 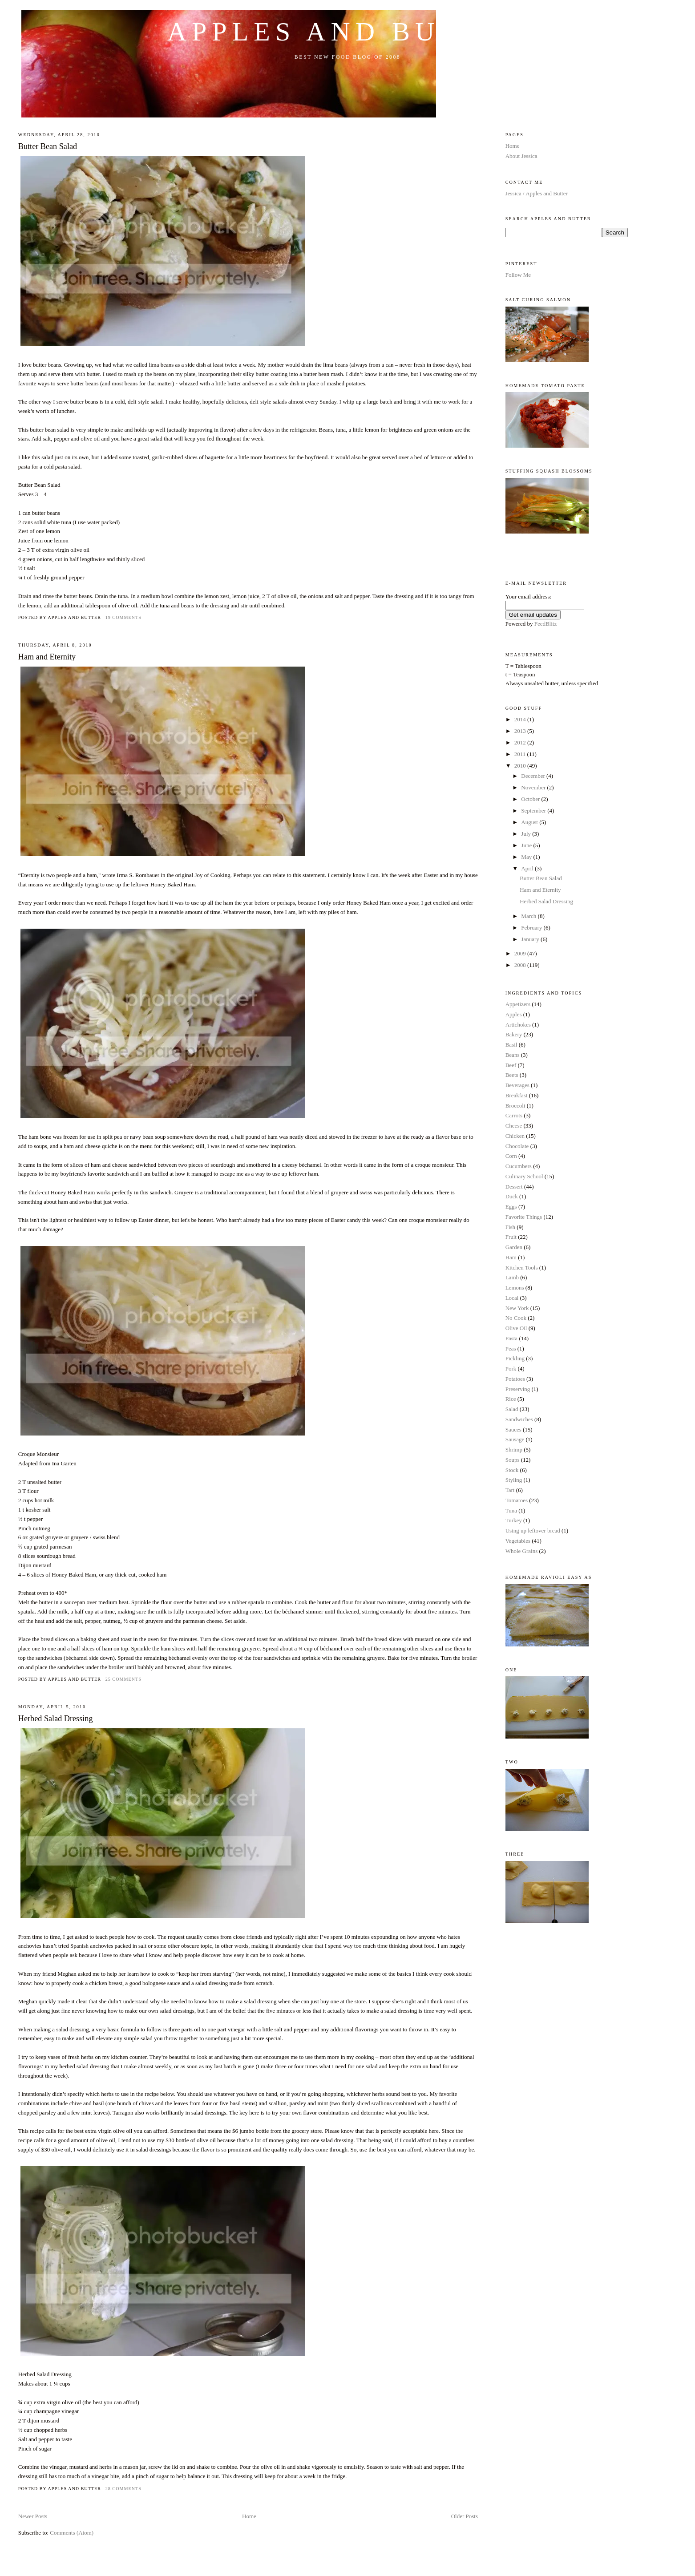 I want to click on Favorite Things, so click(x=523, y=1216).